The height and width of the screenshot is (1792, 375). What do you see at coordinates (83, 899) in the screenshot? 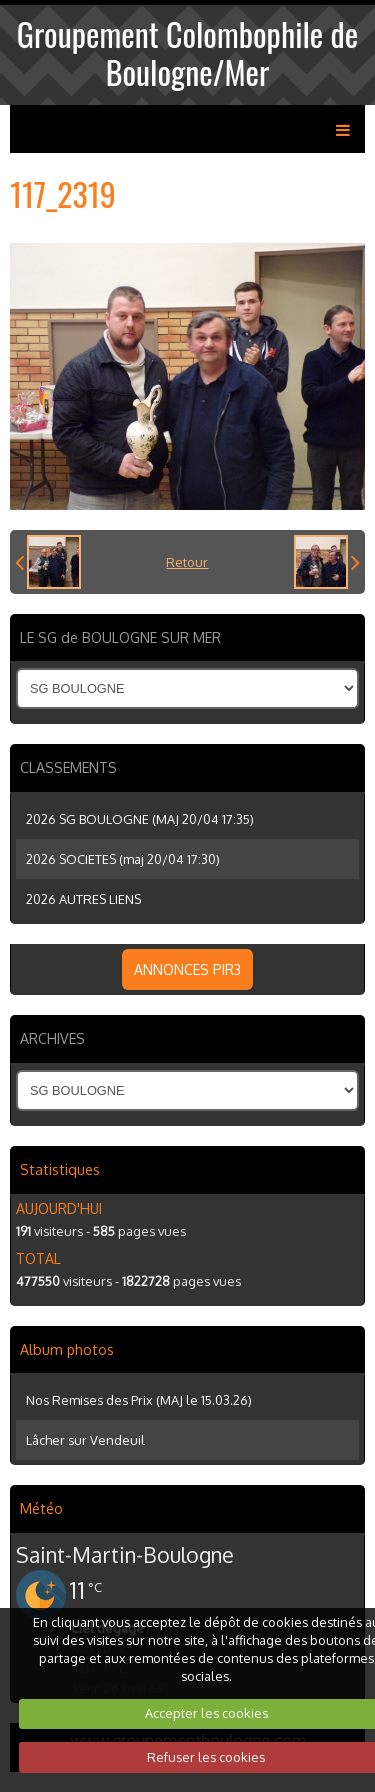
I see `2026 AUTRES LIENS` at bounding box center [83, 899].